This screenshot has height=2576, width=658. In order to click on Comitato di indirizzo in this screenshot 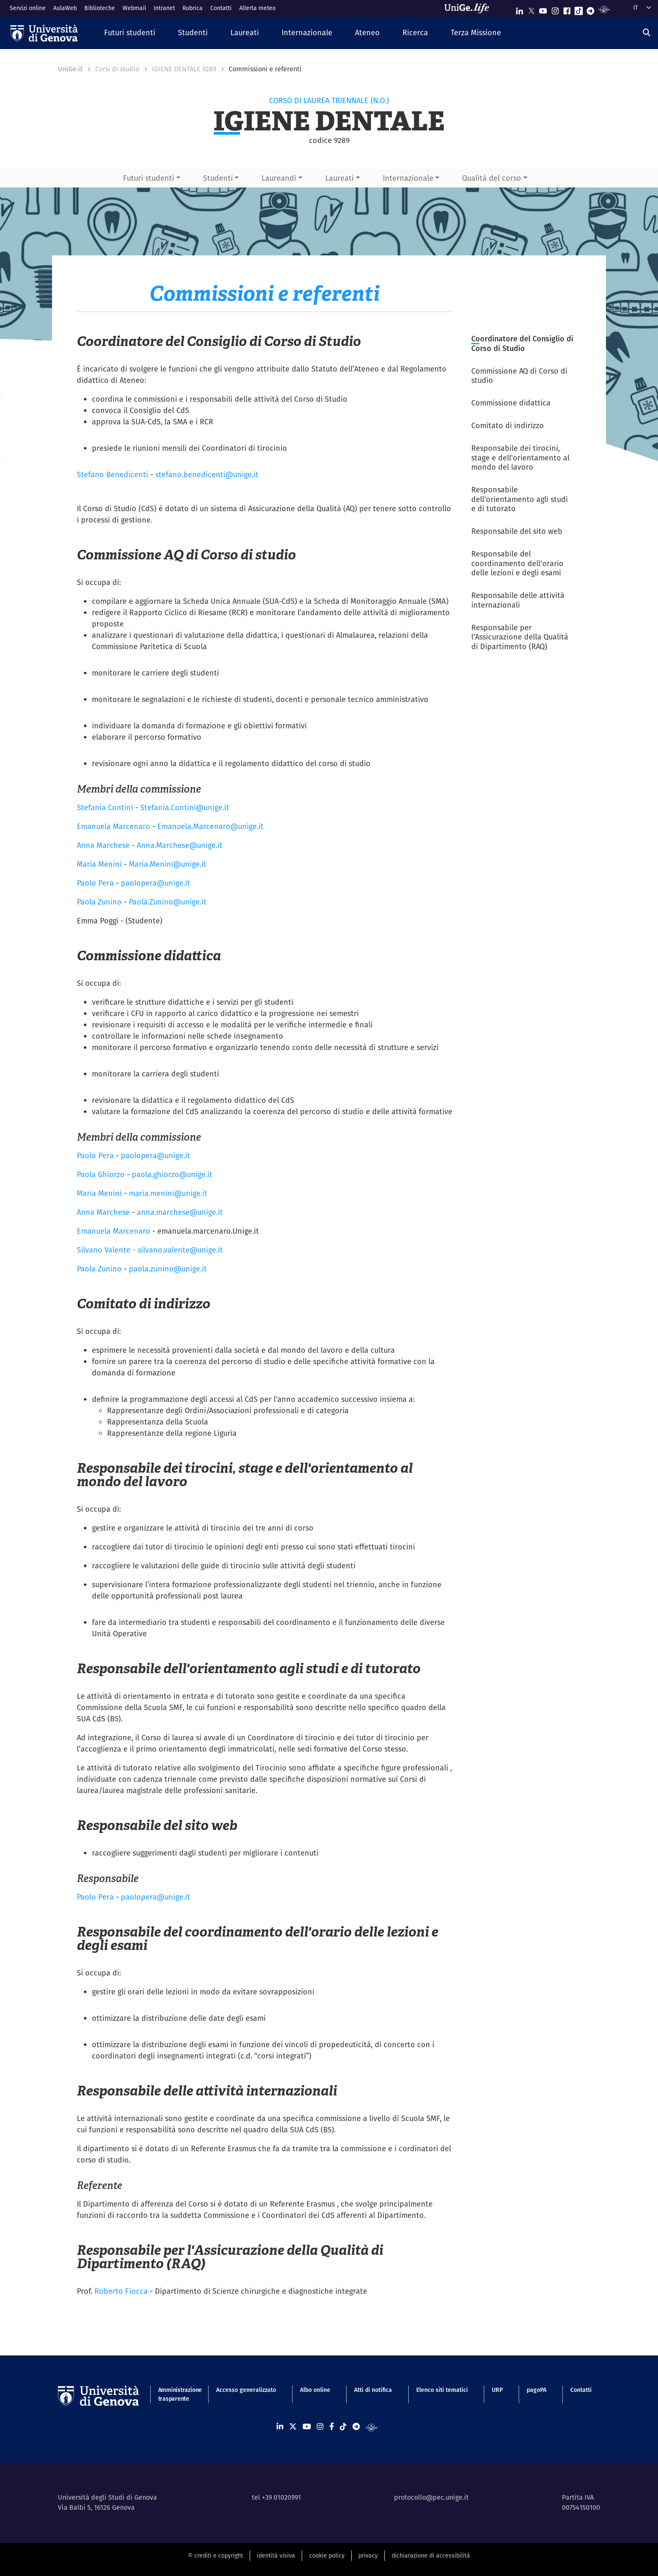, I will do `click(507, 425)`.